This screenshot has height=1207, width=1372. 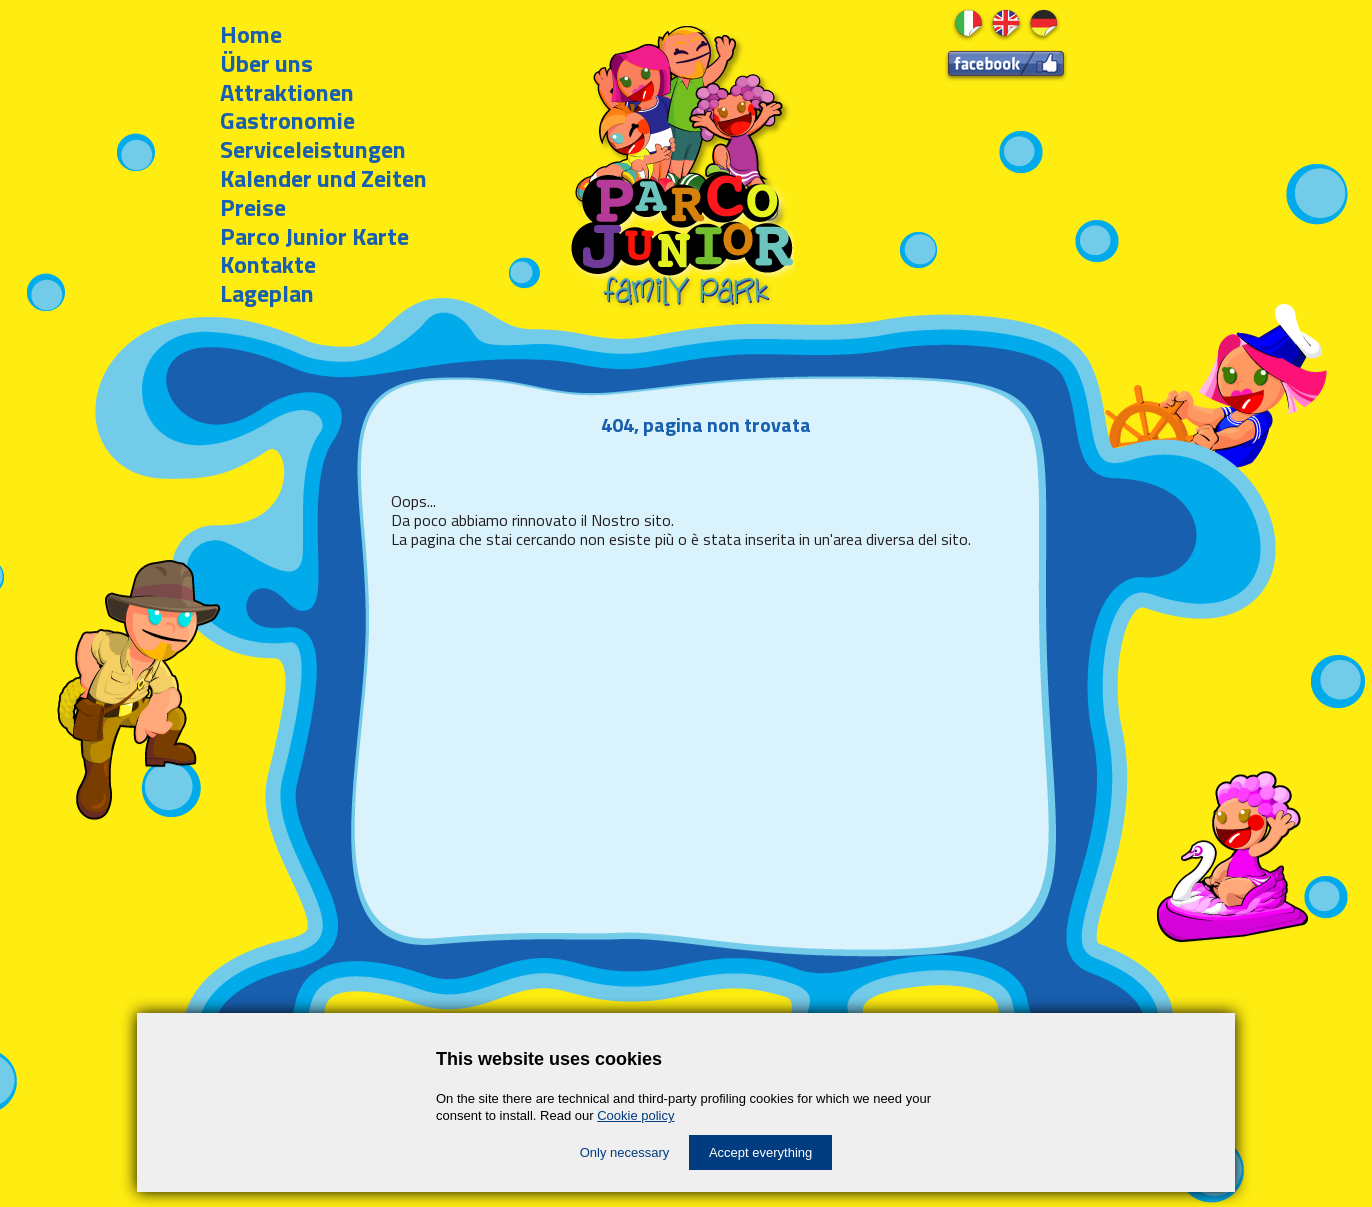 What do you see at coordinates (625, 1152) in the screenshot?
I see `Only necessary` at bounding box center [625, 1152].